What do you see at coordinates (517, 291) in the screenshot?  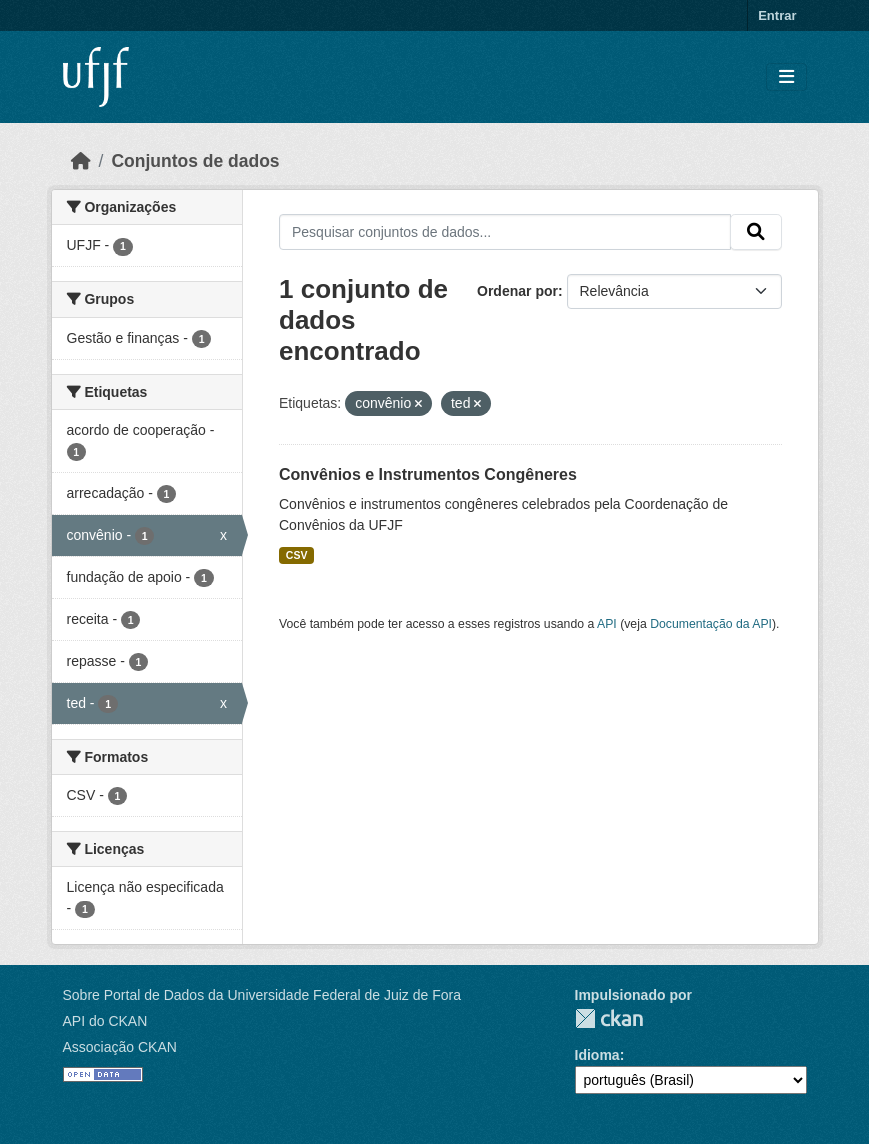 I see `Ordenar por` at bounding box center [517, 291].